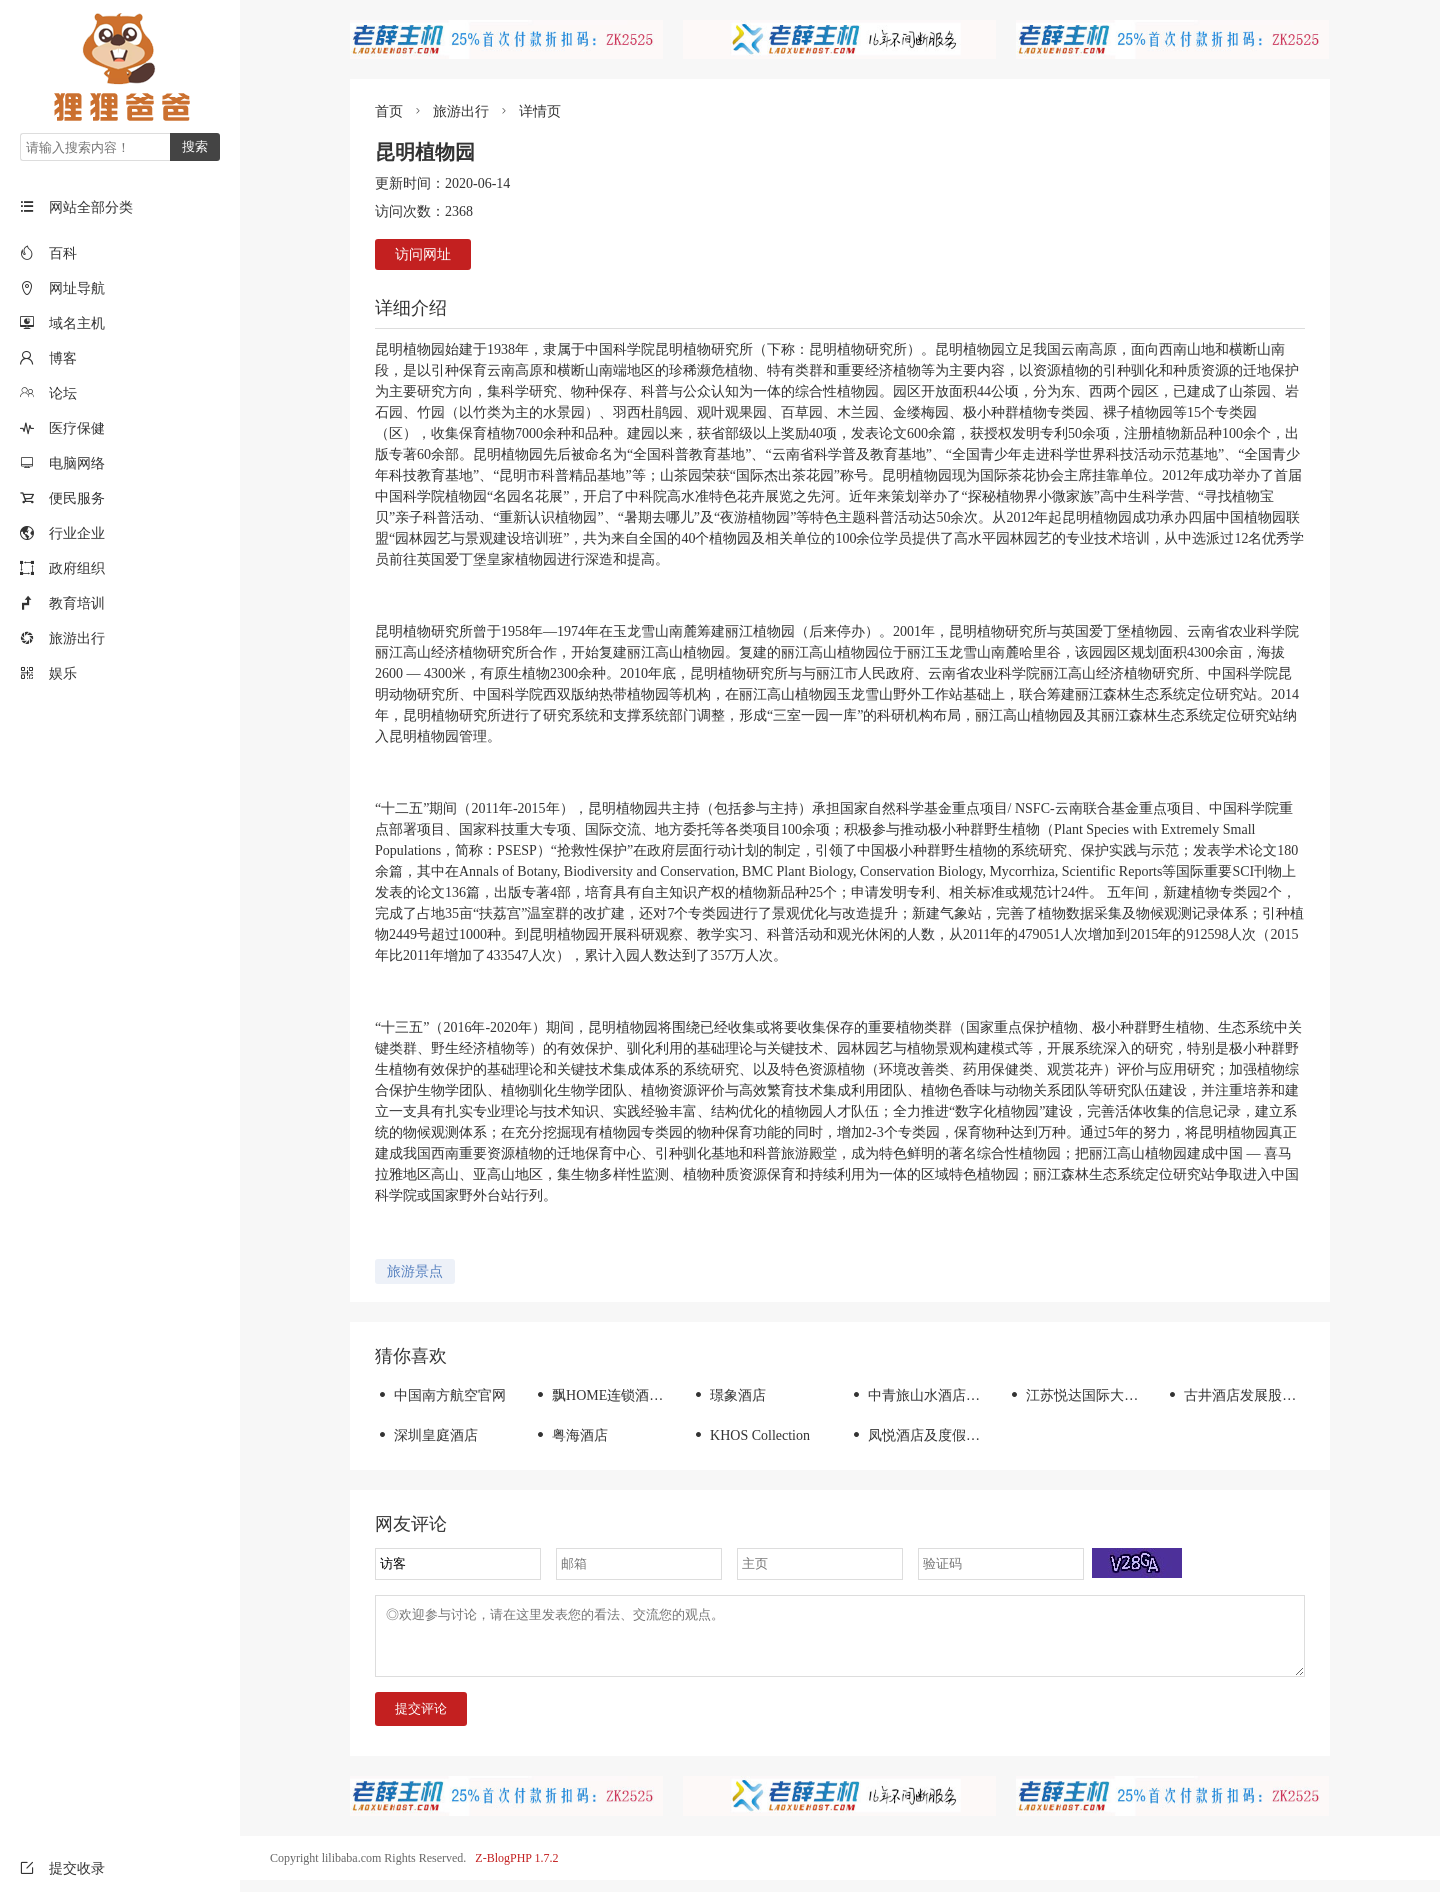 The width and height of the screenshot is (1440, 1892). Describe the element at coordinates (440, 1395) in the screenshot. I see `中国南方航空官网` at that location.